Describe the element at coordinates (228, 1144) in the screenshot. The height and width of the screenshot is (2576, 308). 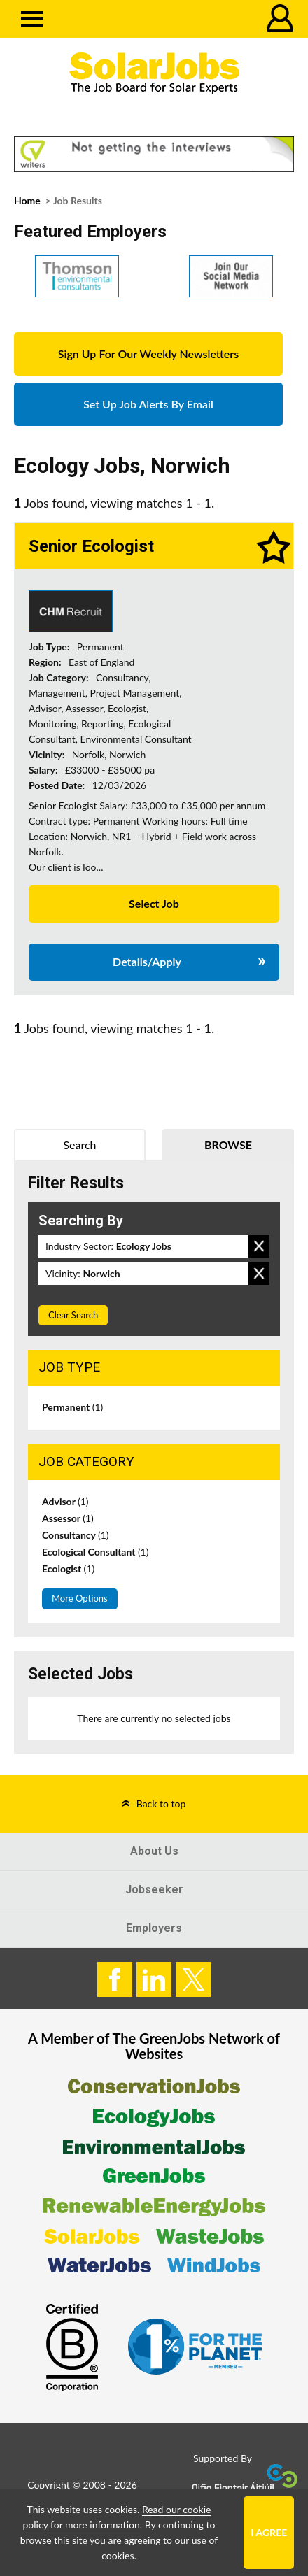
I see `Browse` at that location.